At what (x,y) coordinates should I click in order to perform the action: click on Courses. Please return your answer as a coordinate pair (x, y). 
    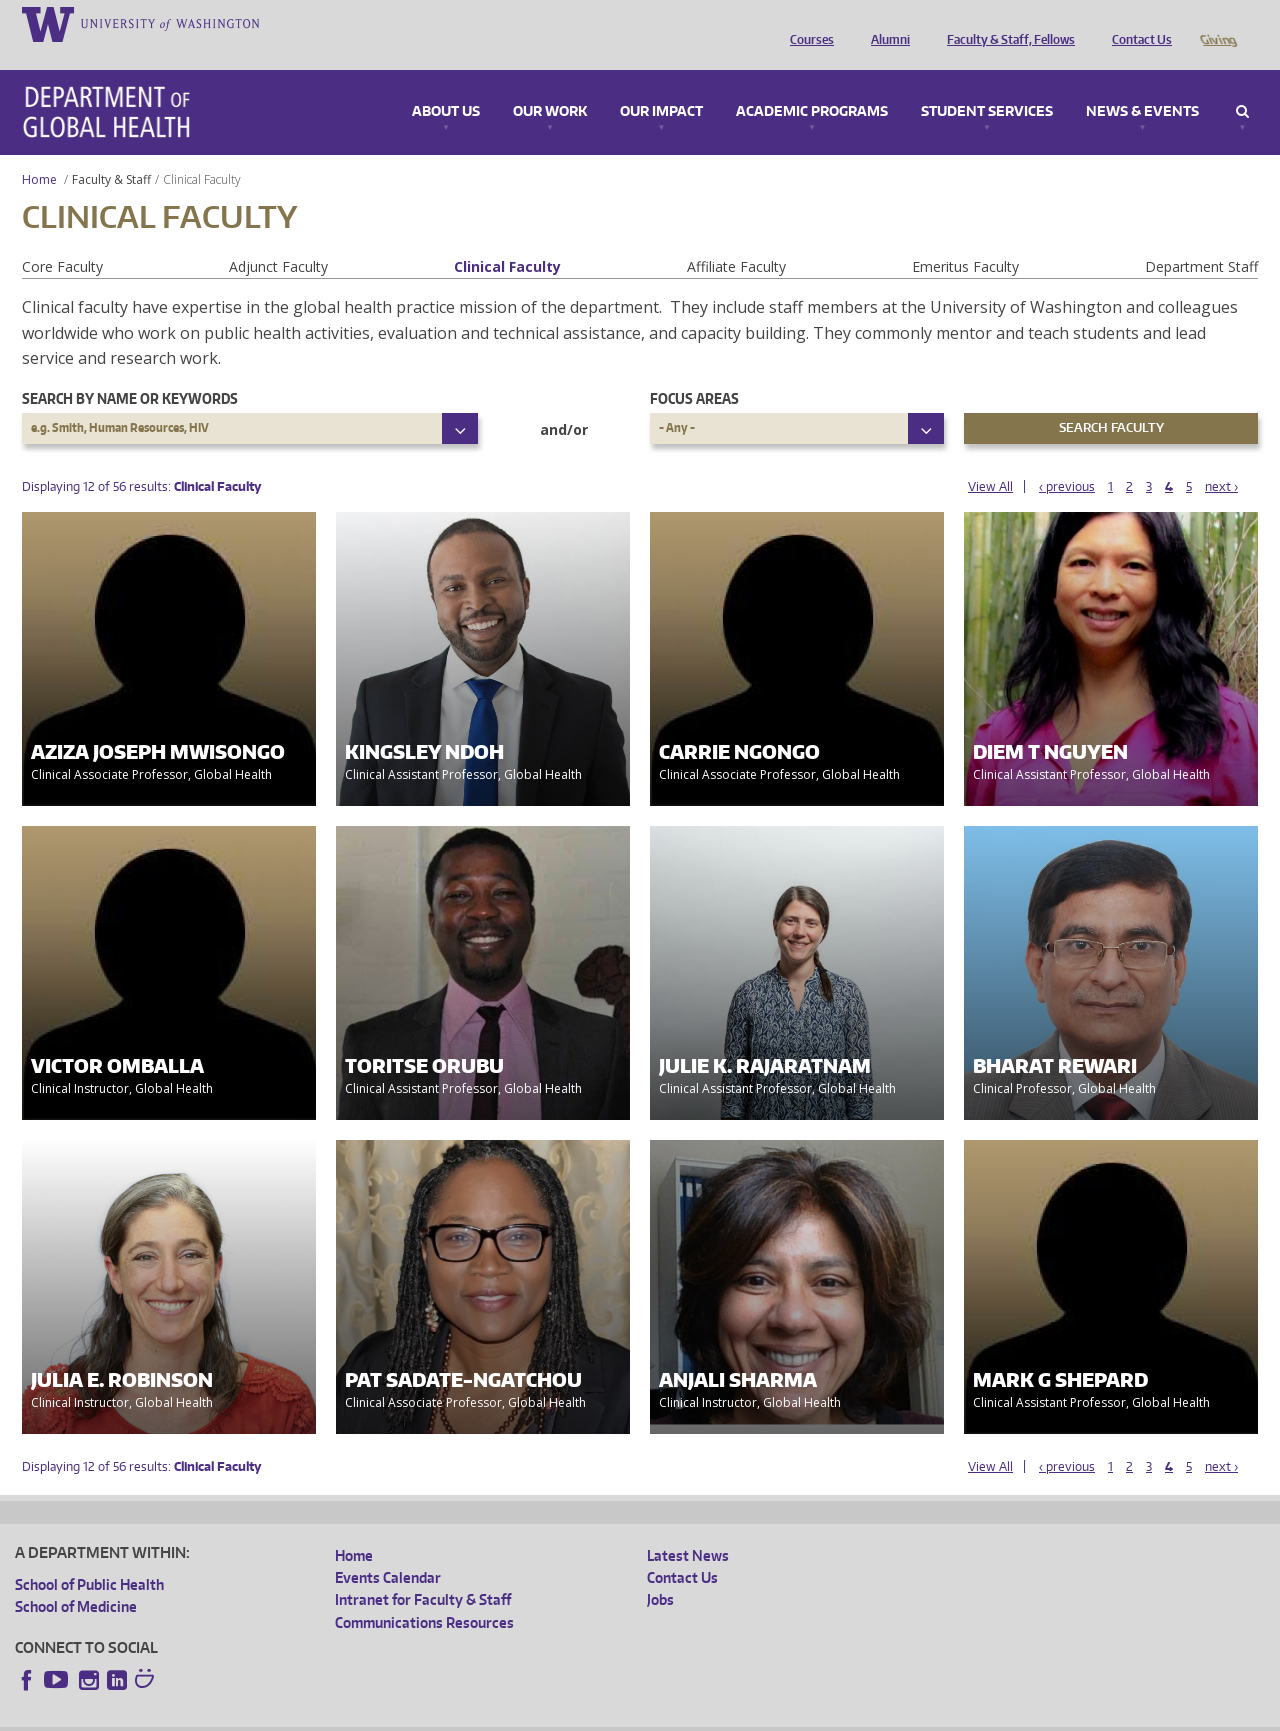
    Looking at the image, I should click on (807, 23).